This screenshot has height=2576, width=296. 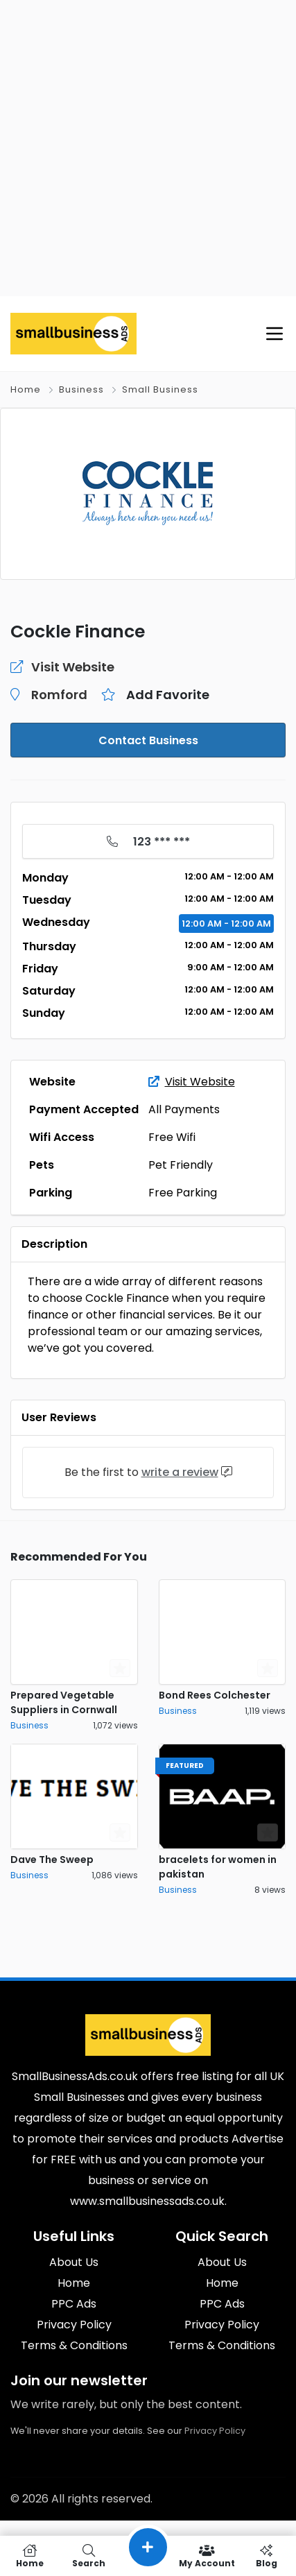 What do you see at coordinates (184, 1109) in the screenshot?
I see `All Payments` at bounding box center [184, 1109].